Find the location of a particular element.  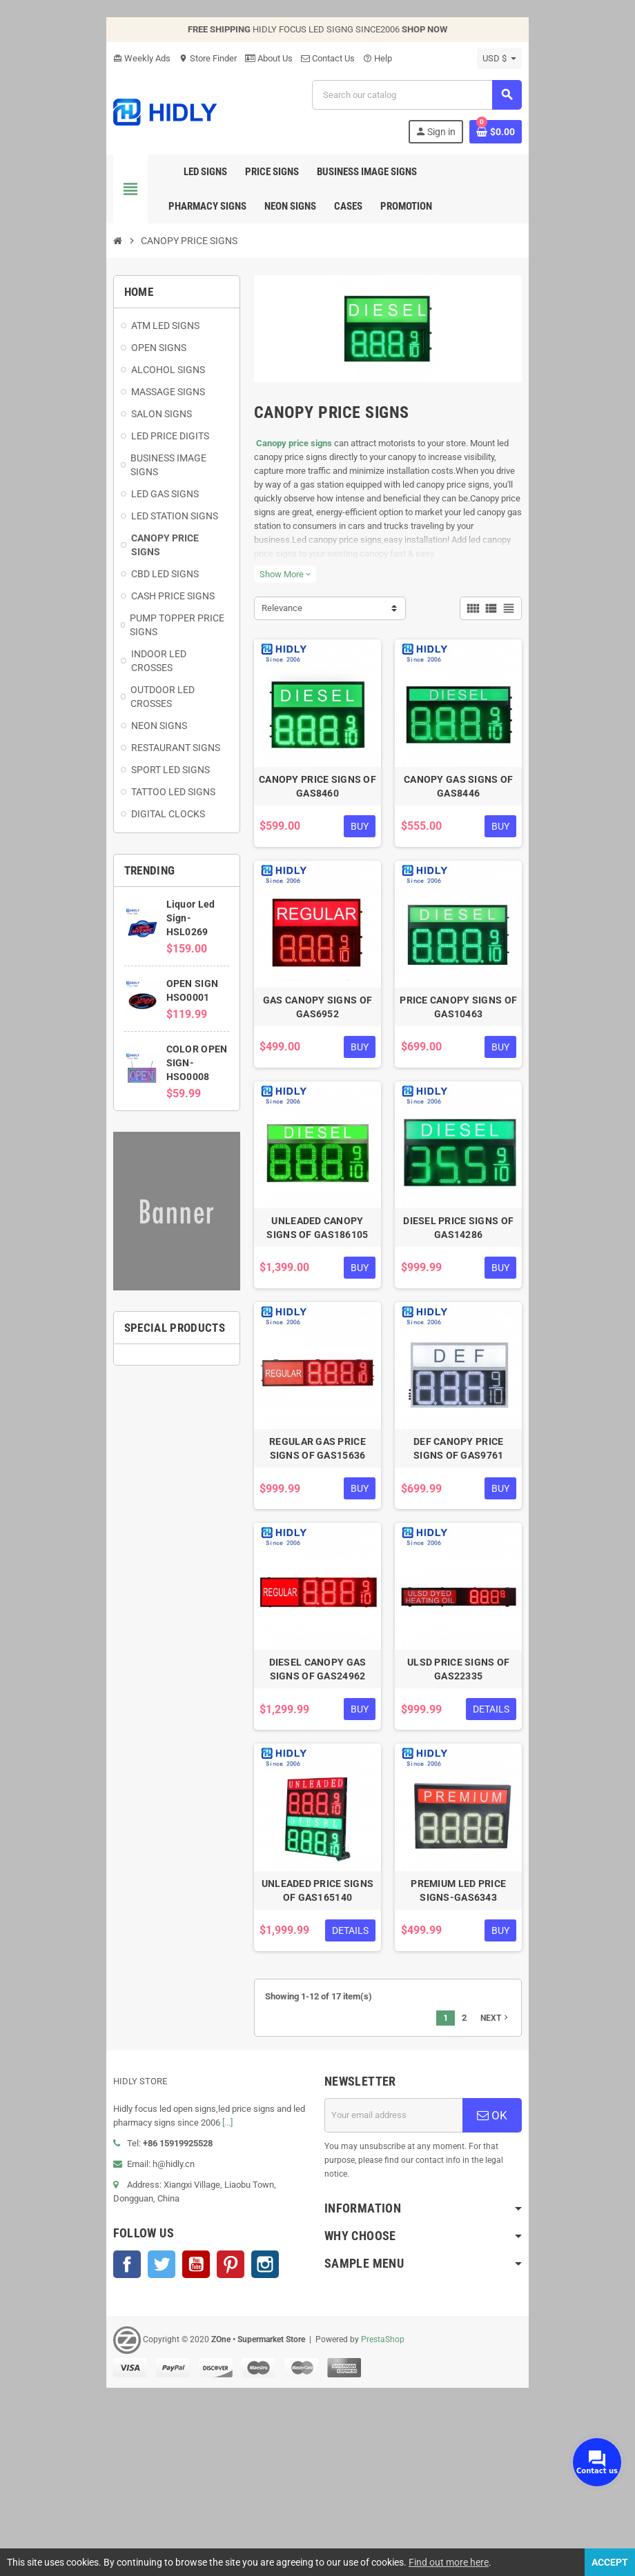

Pinterest is located at coordinates (193, 2418).